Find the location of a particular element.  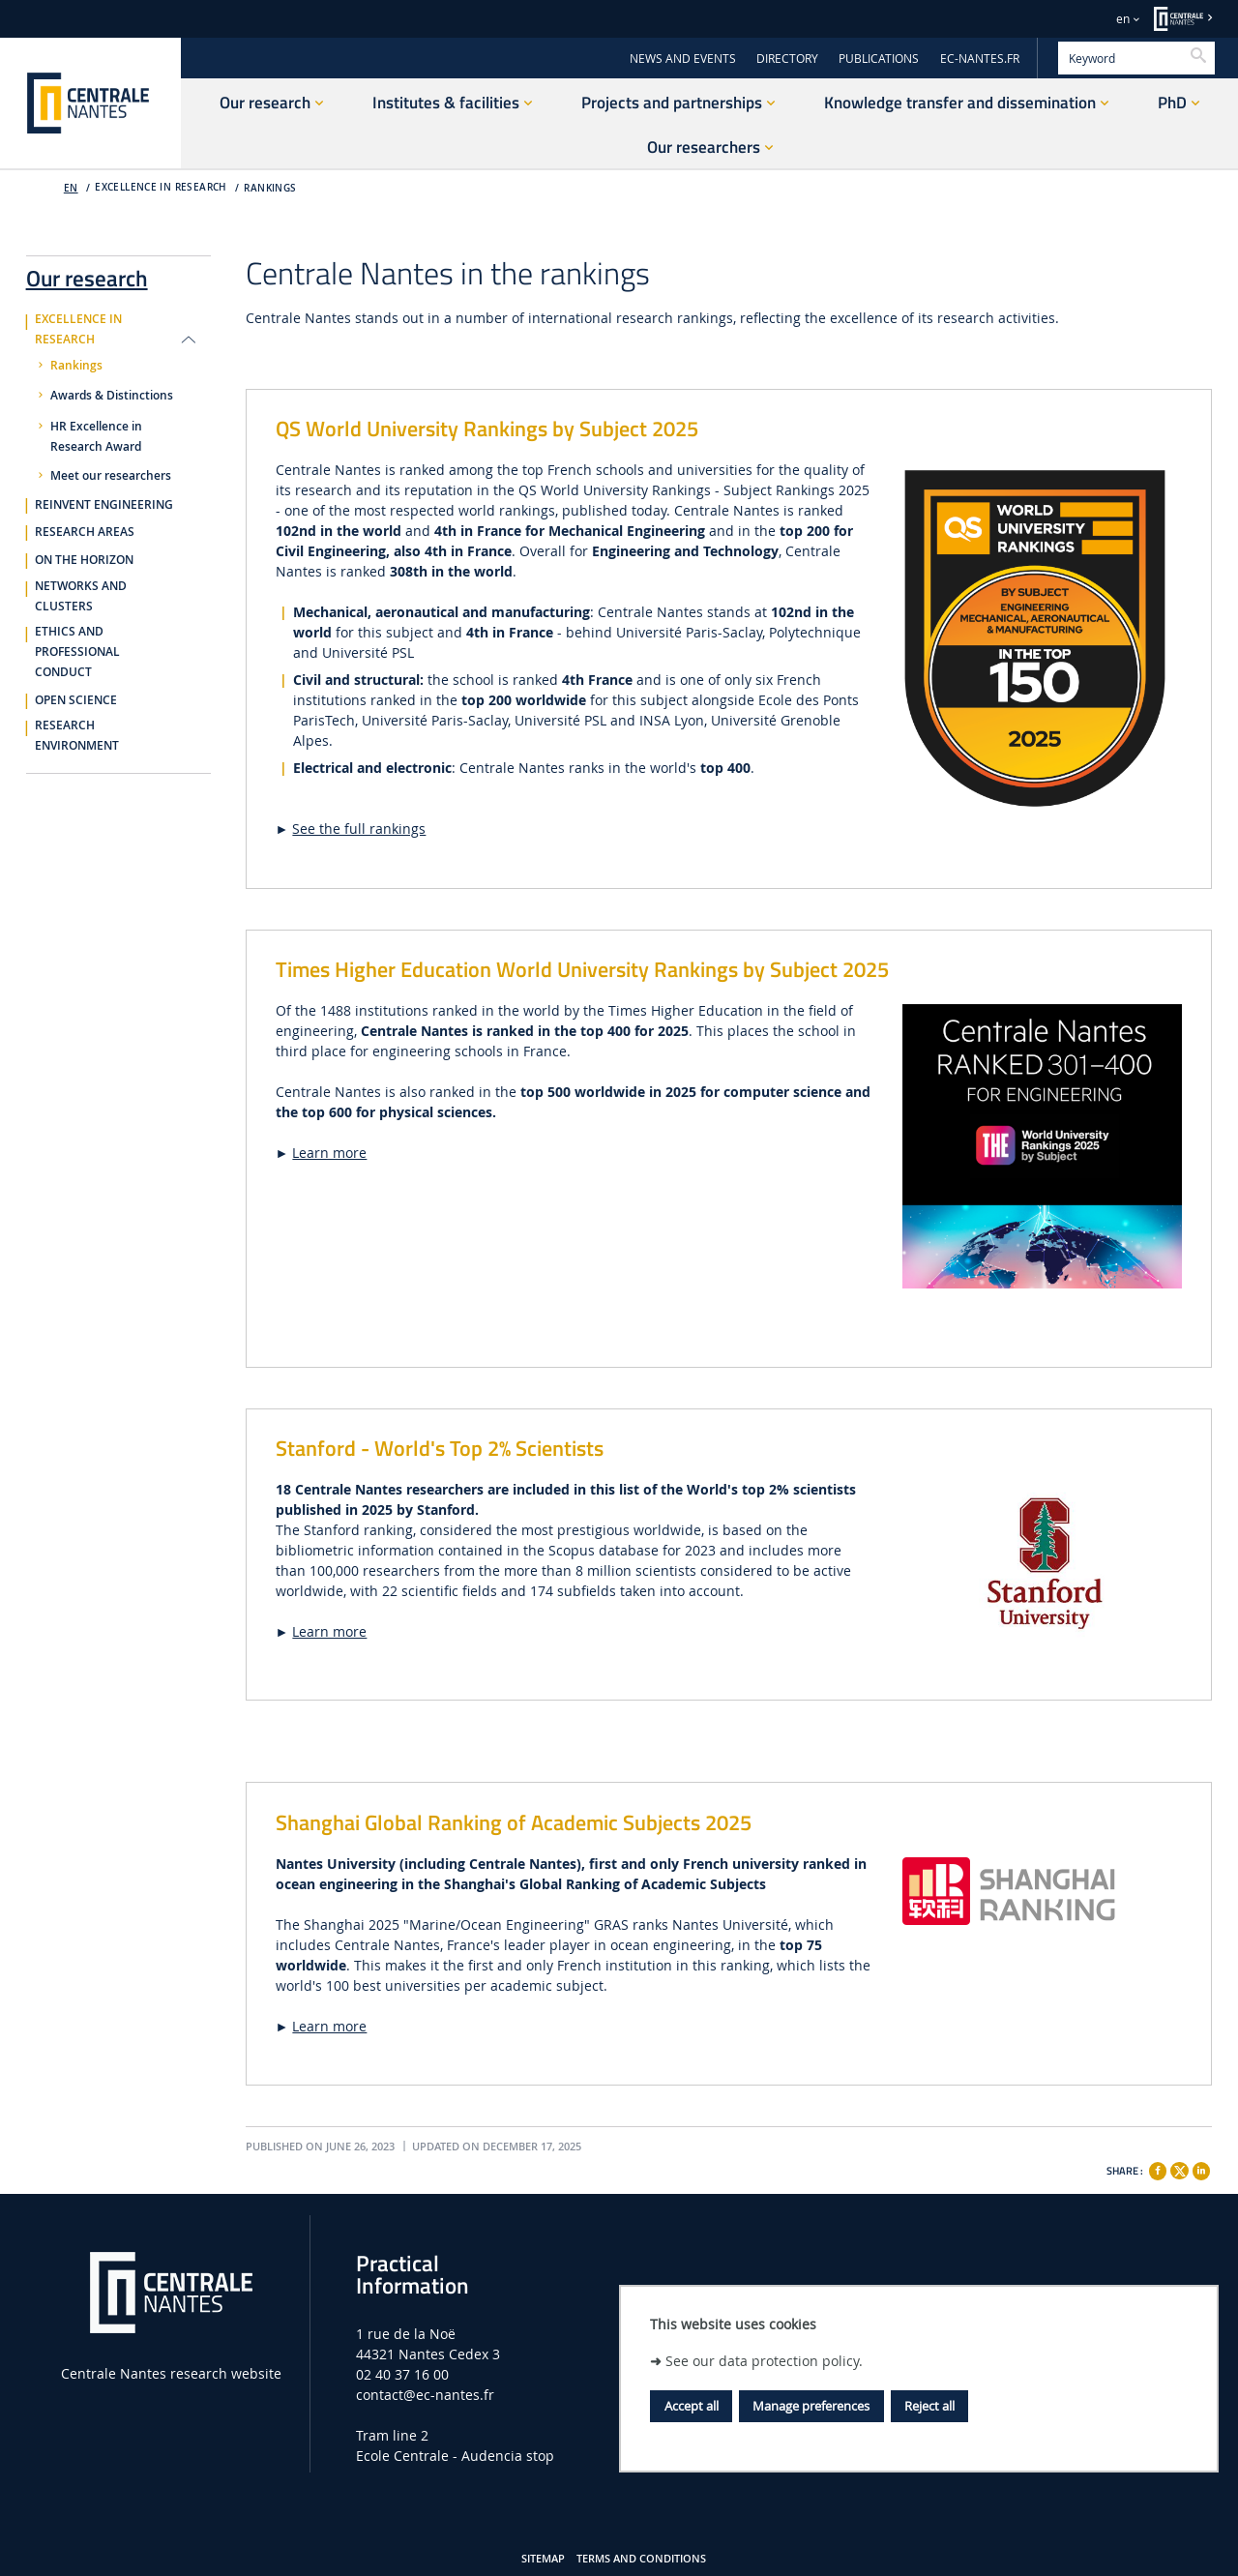

Meet our researchers is located at coordinates (110, 476).